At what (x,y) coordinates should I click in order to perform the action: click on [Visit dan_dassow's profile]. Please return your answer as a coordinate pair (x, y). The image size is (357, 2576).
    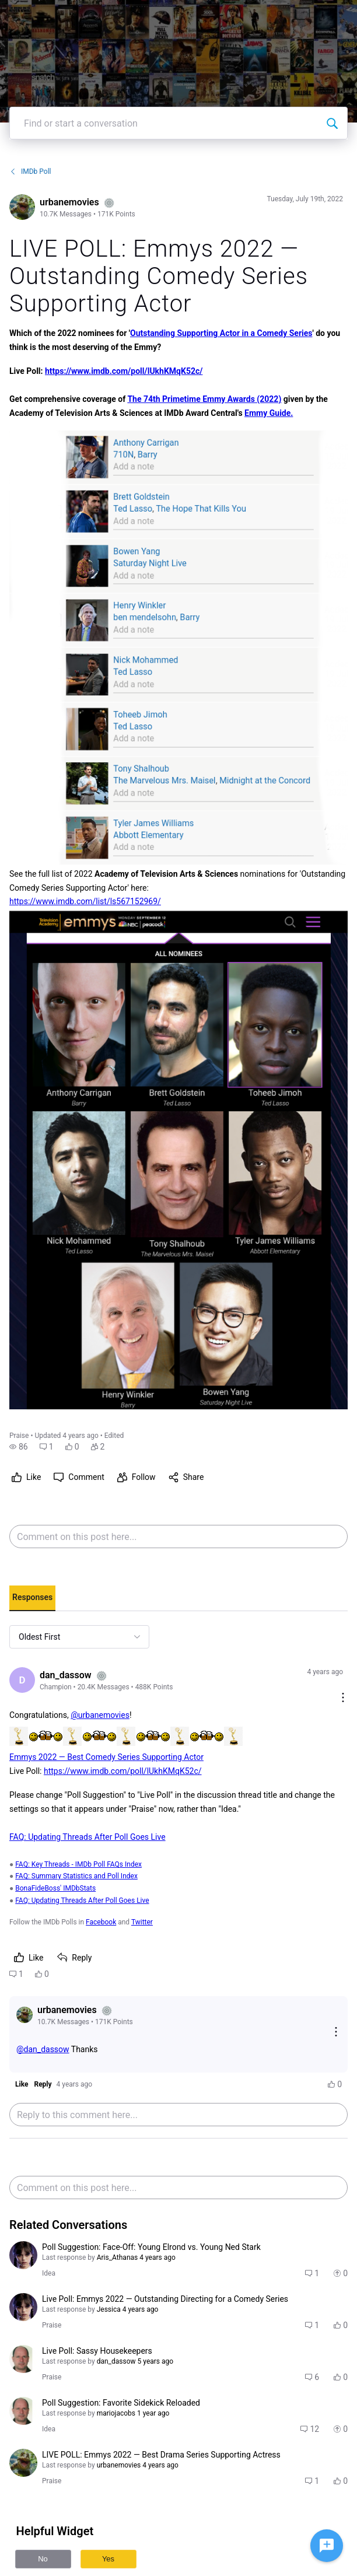
    Looking at the image, I should click on (22, 1680).